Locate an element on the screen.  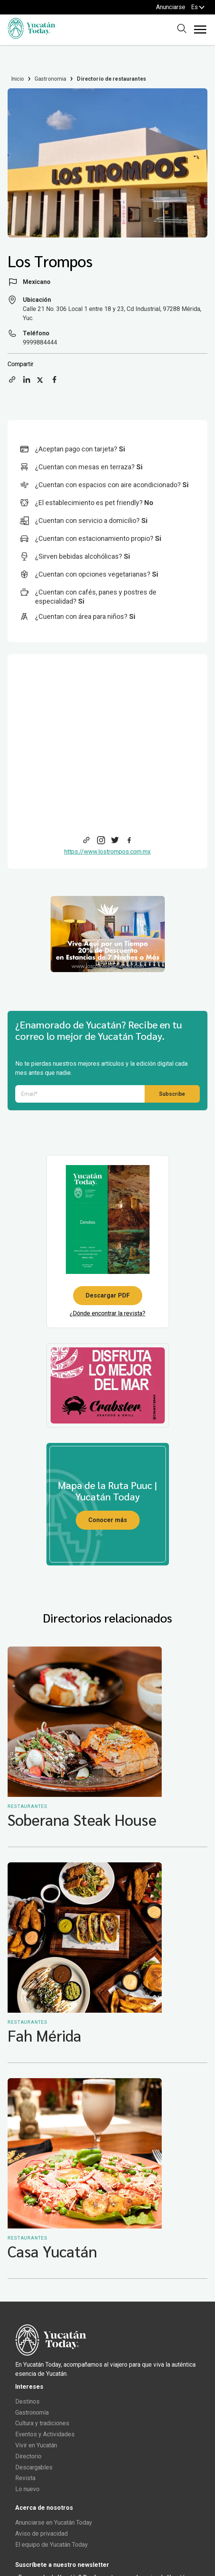
Descargables is located at coordinates (34, 2467).